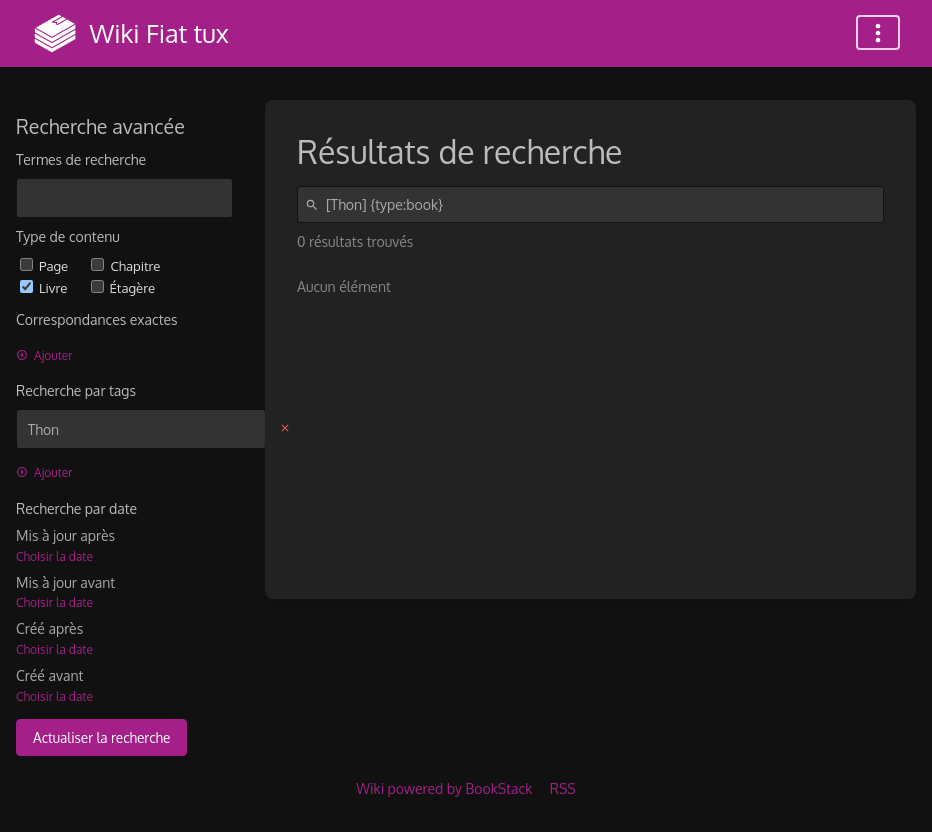 This screenshot has height=832, width=932. Describe the element at coordinates (444, 788) in the screenshot. I see `Wiki powered by BookStack` at that location.